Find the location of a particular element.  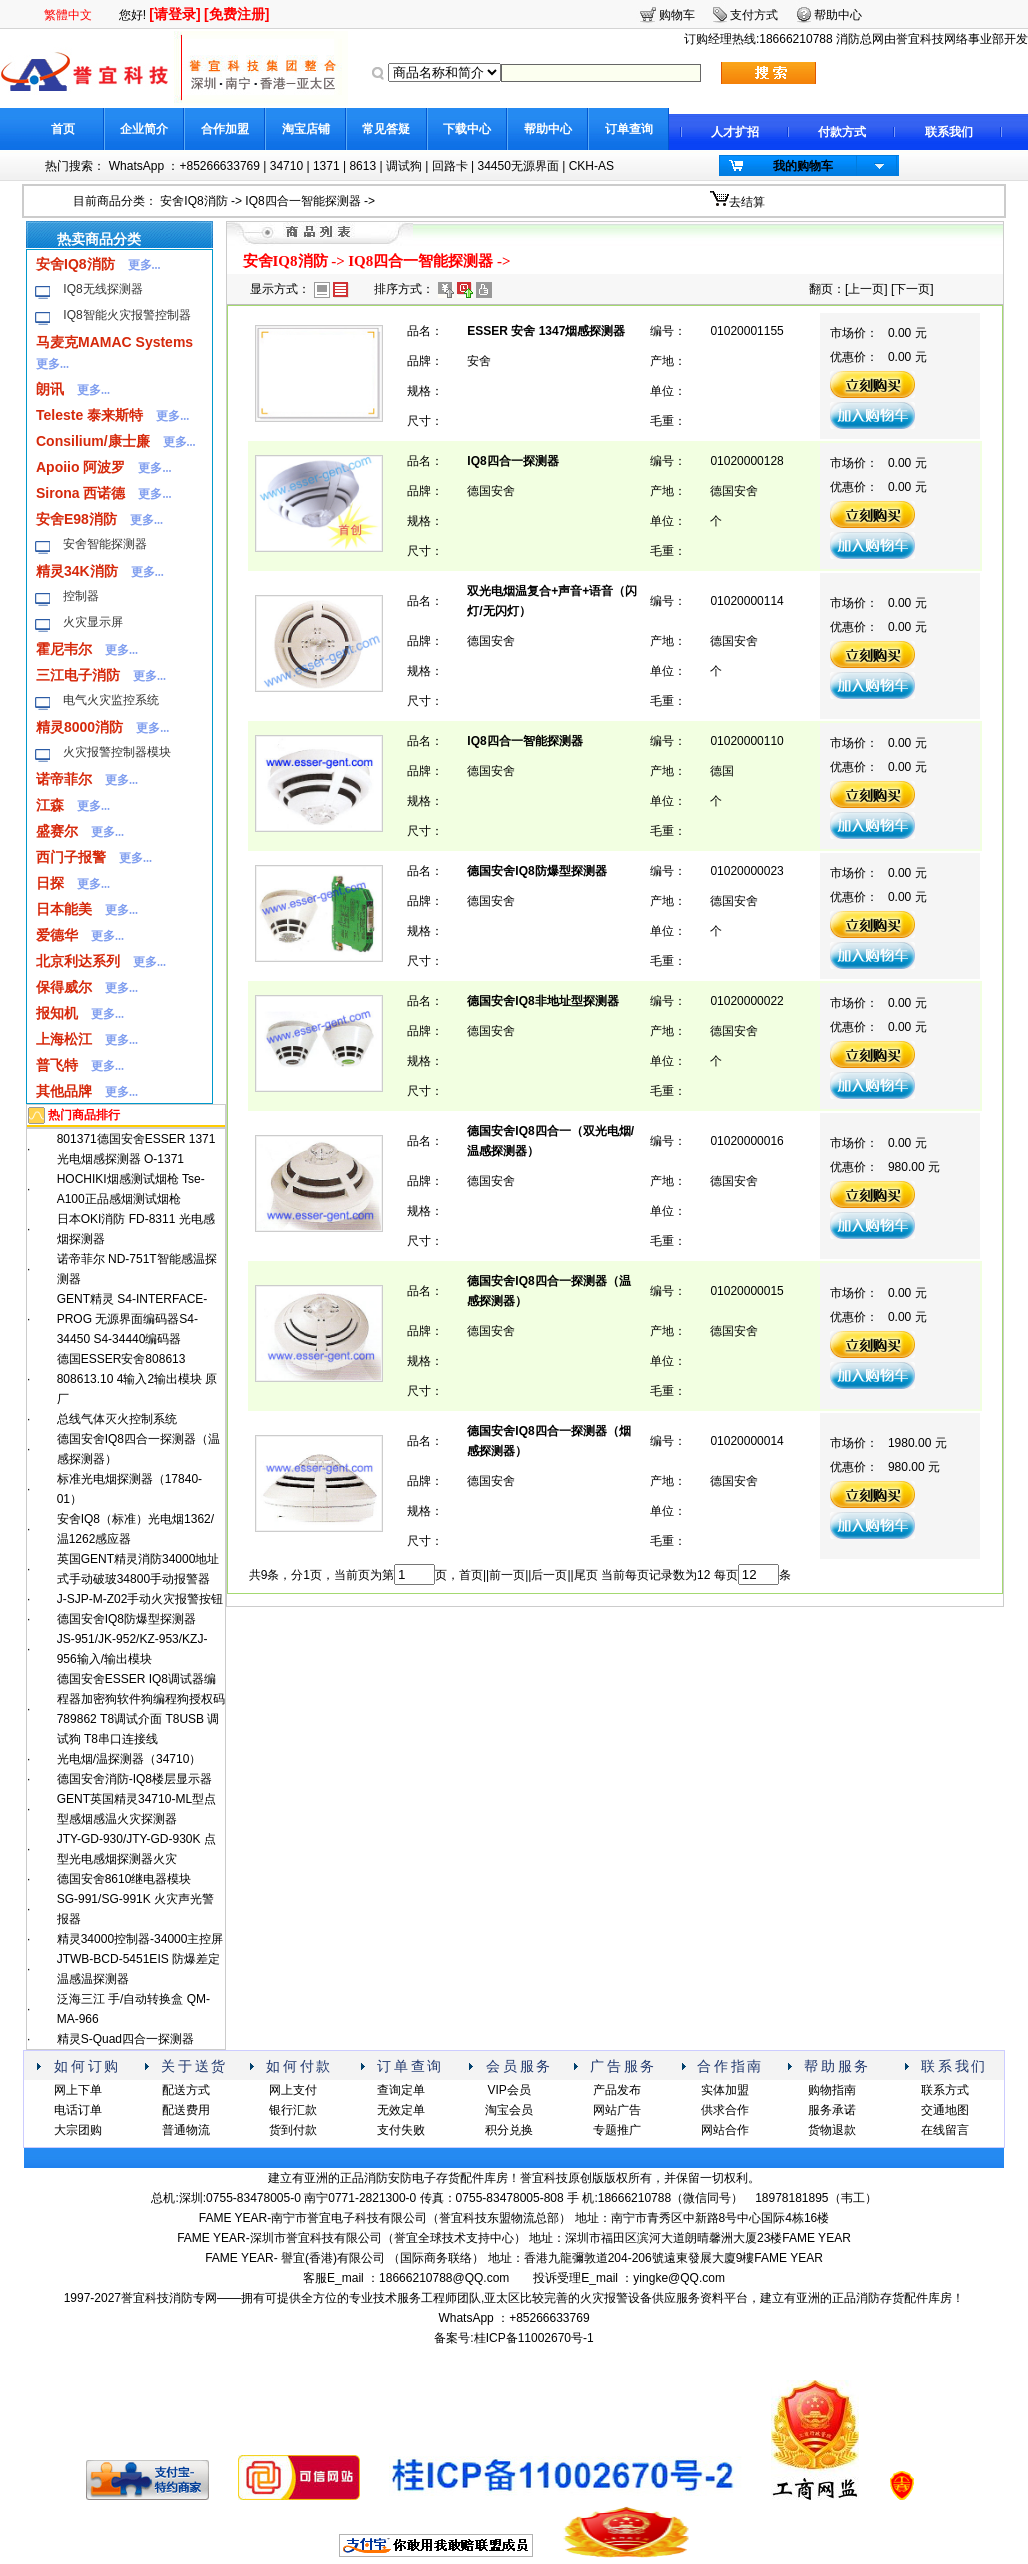

普通物流 is located at coordinates (186, 2130).